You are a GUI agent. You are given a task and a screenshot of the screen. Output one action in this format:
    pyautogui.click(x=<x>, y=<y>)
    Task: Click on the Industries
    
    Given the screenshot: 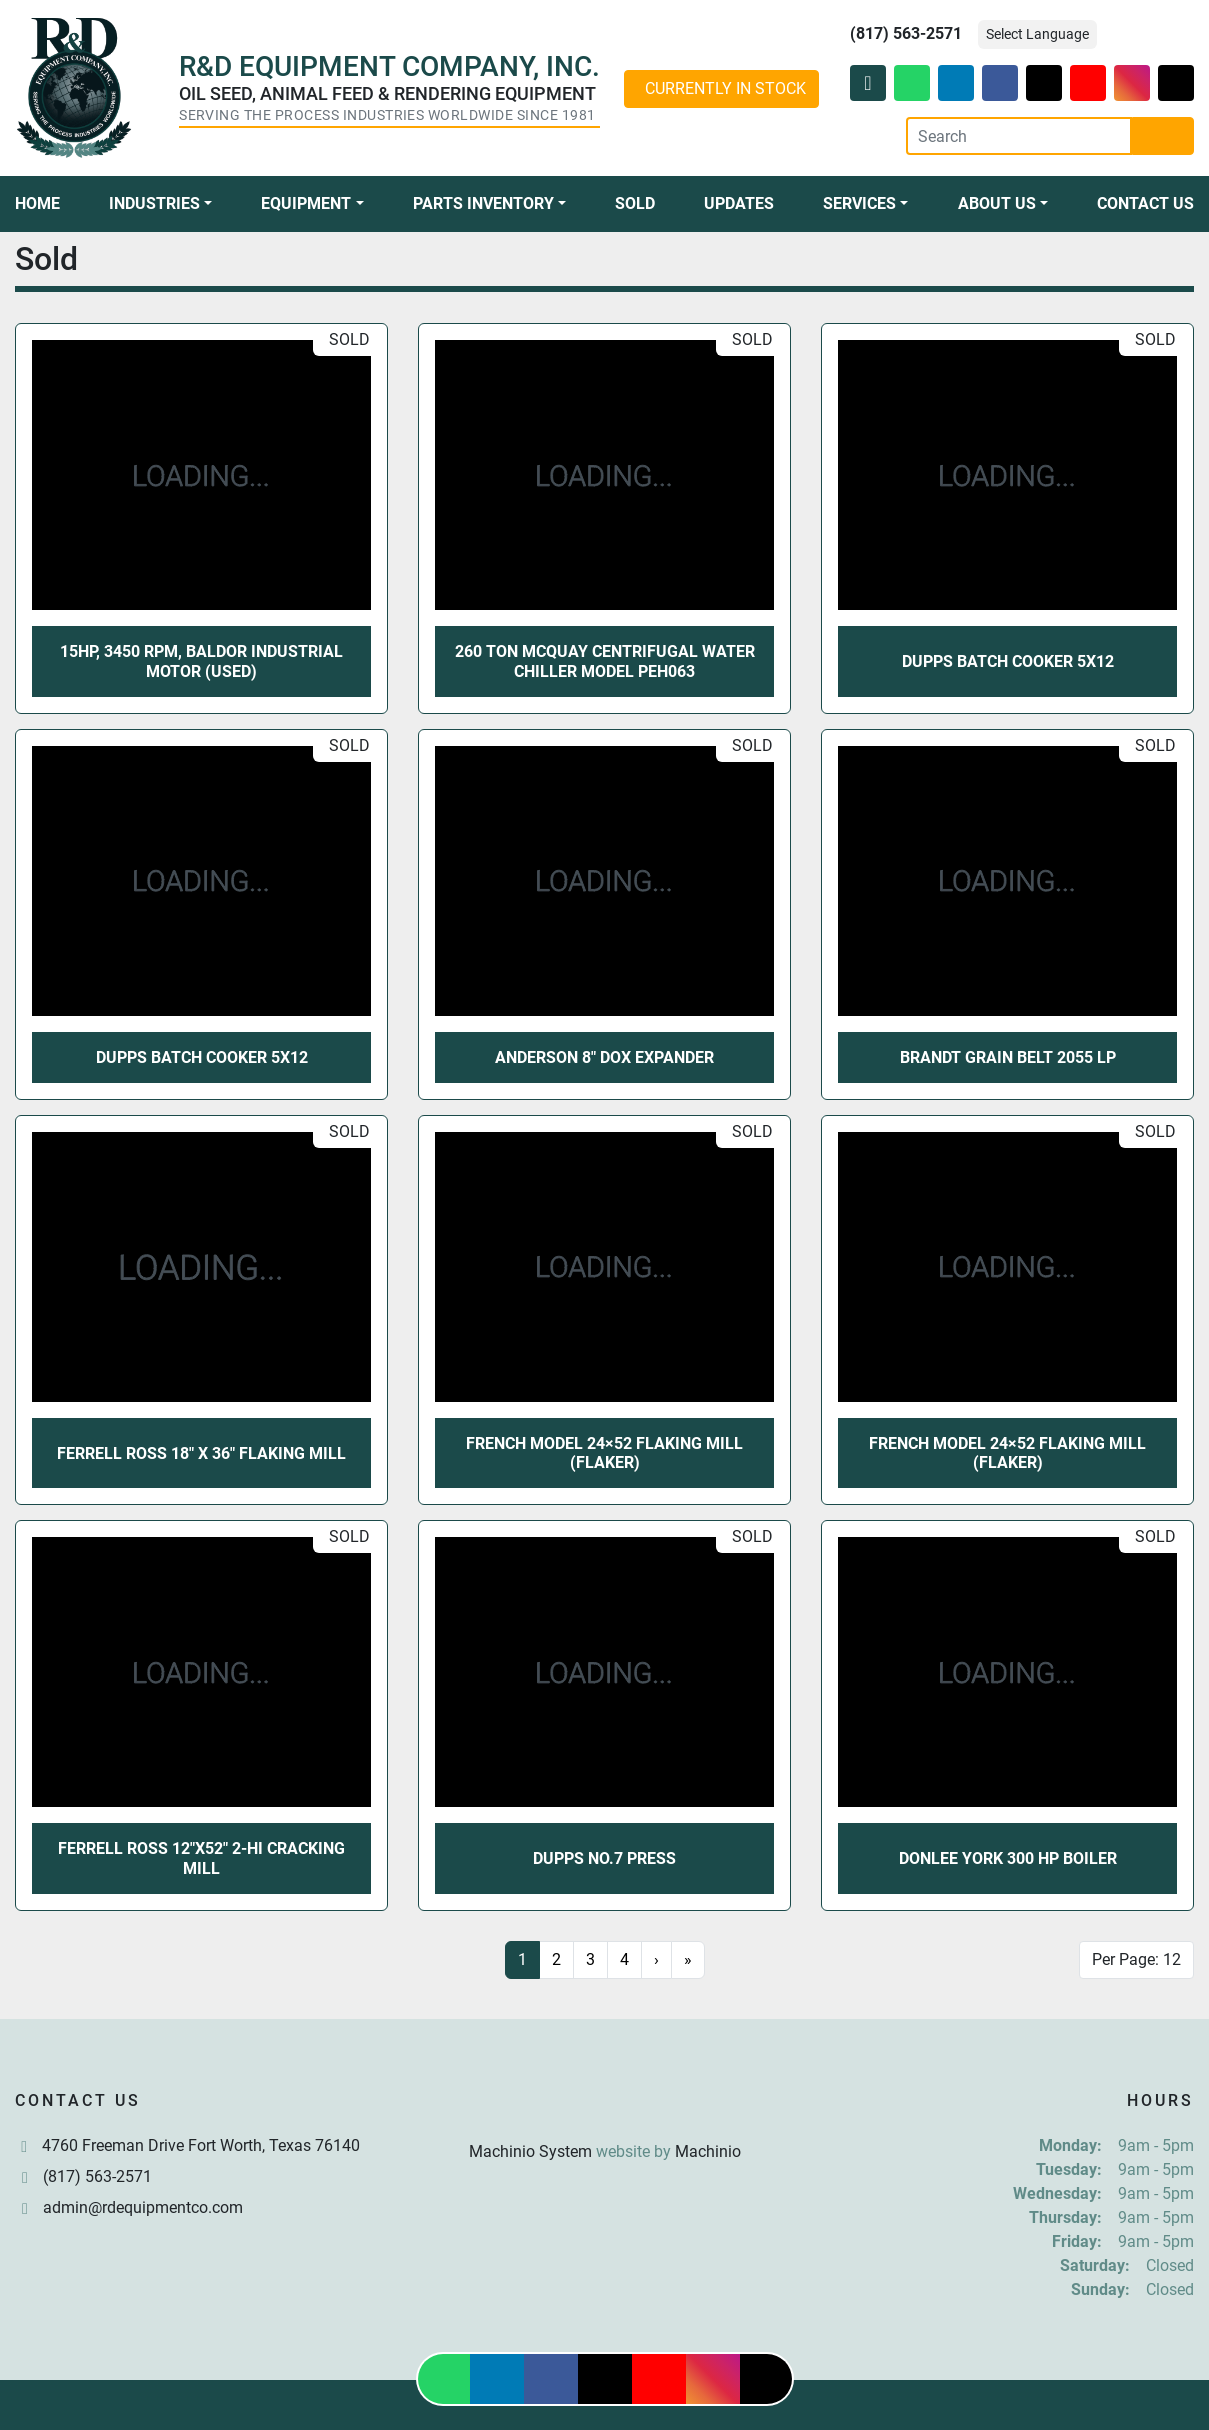 What is the action you would take?
    pyautogui.click(x=154, y=203)
    